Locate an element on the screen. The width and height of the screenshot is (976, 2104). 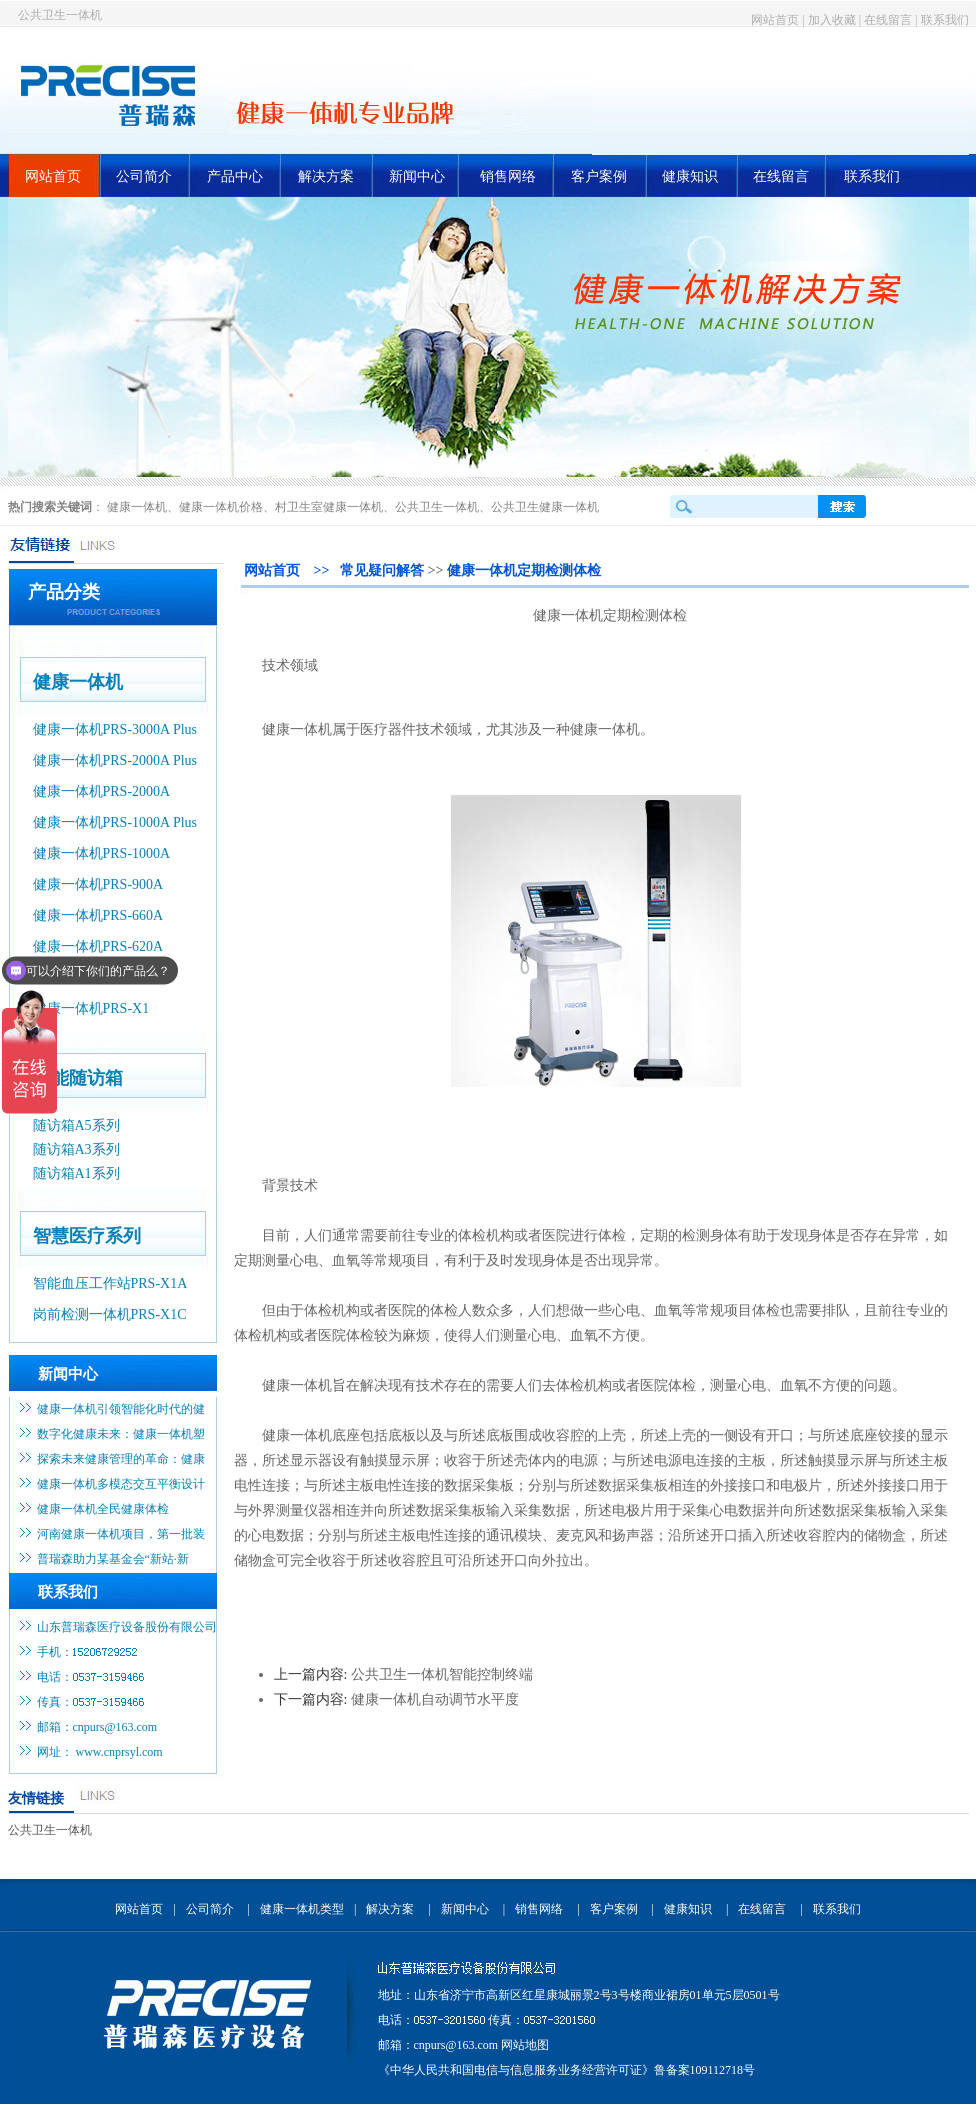
健康一体机引领智能化时代的健 is located at coordinates (121, 1409).